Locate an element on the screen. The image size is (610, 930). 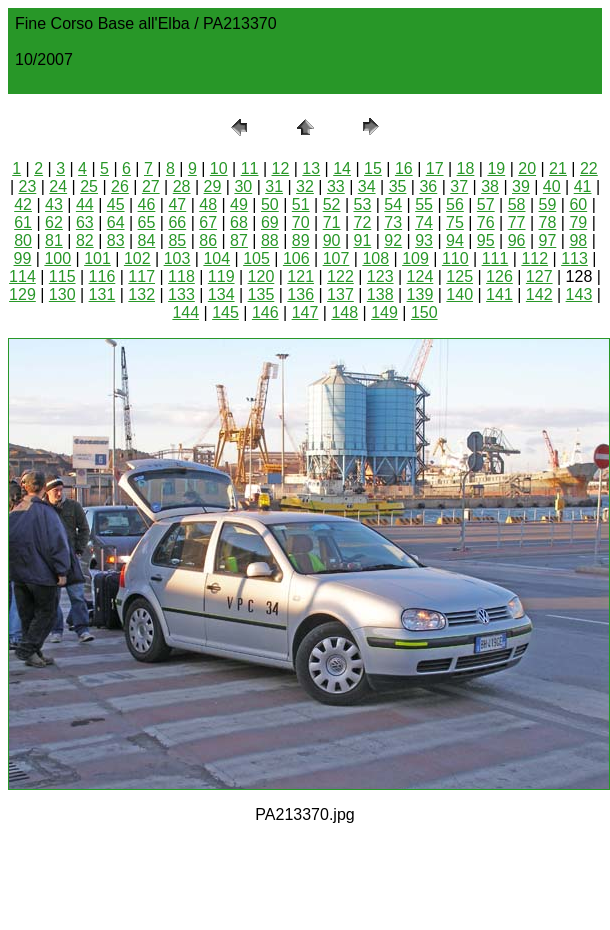
147 is located at coordinates (305, 312).